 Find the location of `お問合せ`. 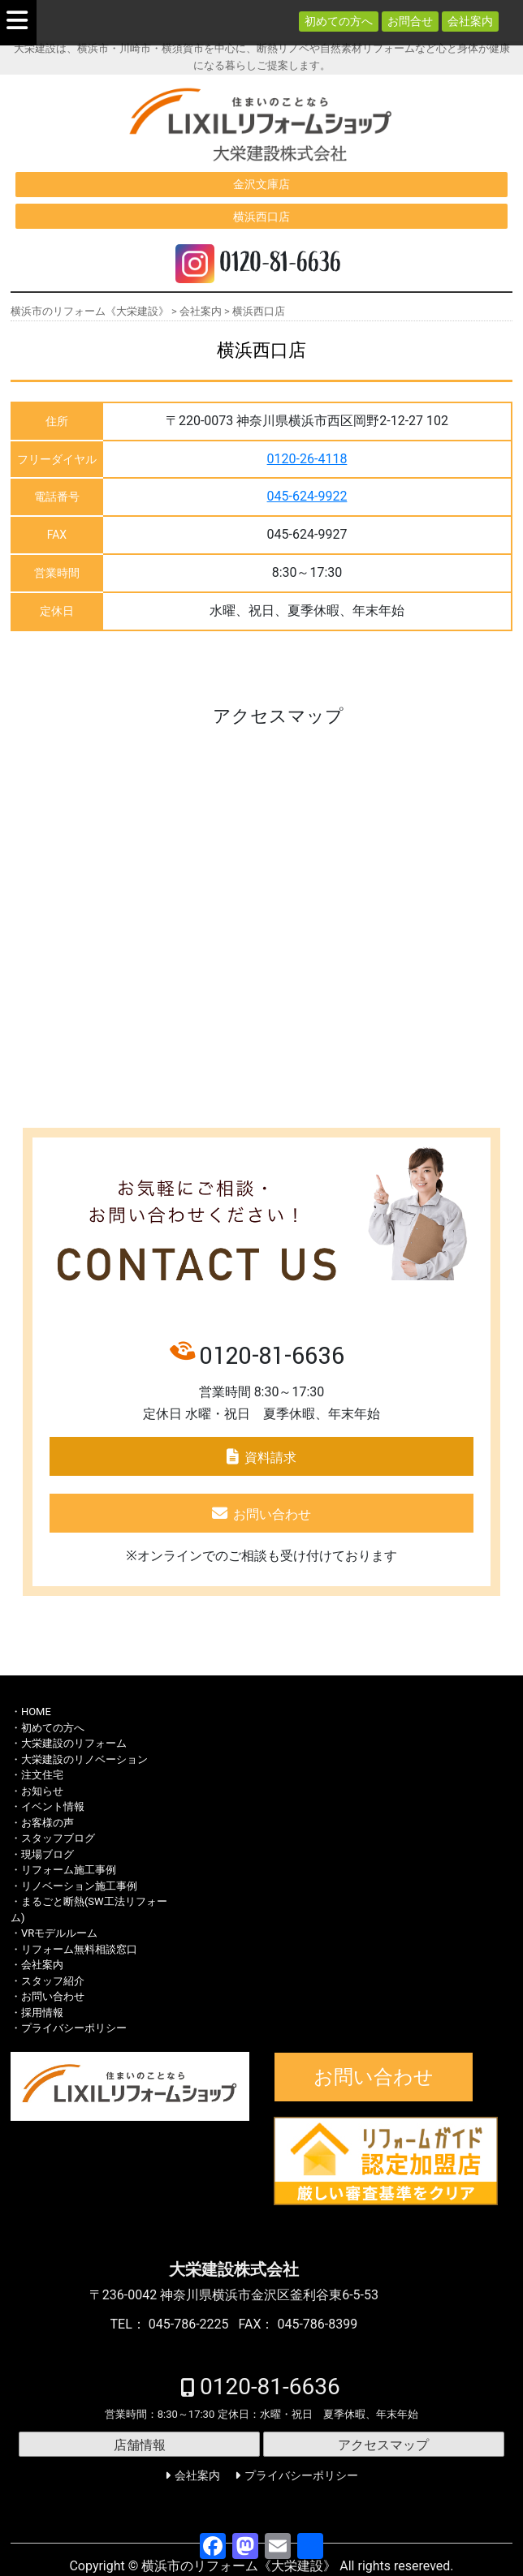

お問合せ is located at coordinates (410, 21).